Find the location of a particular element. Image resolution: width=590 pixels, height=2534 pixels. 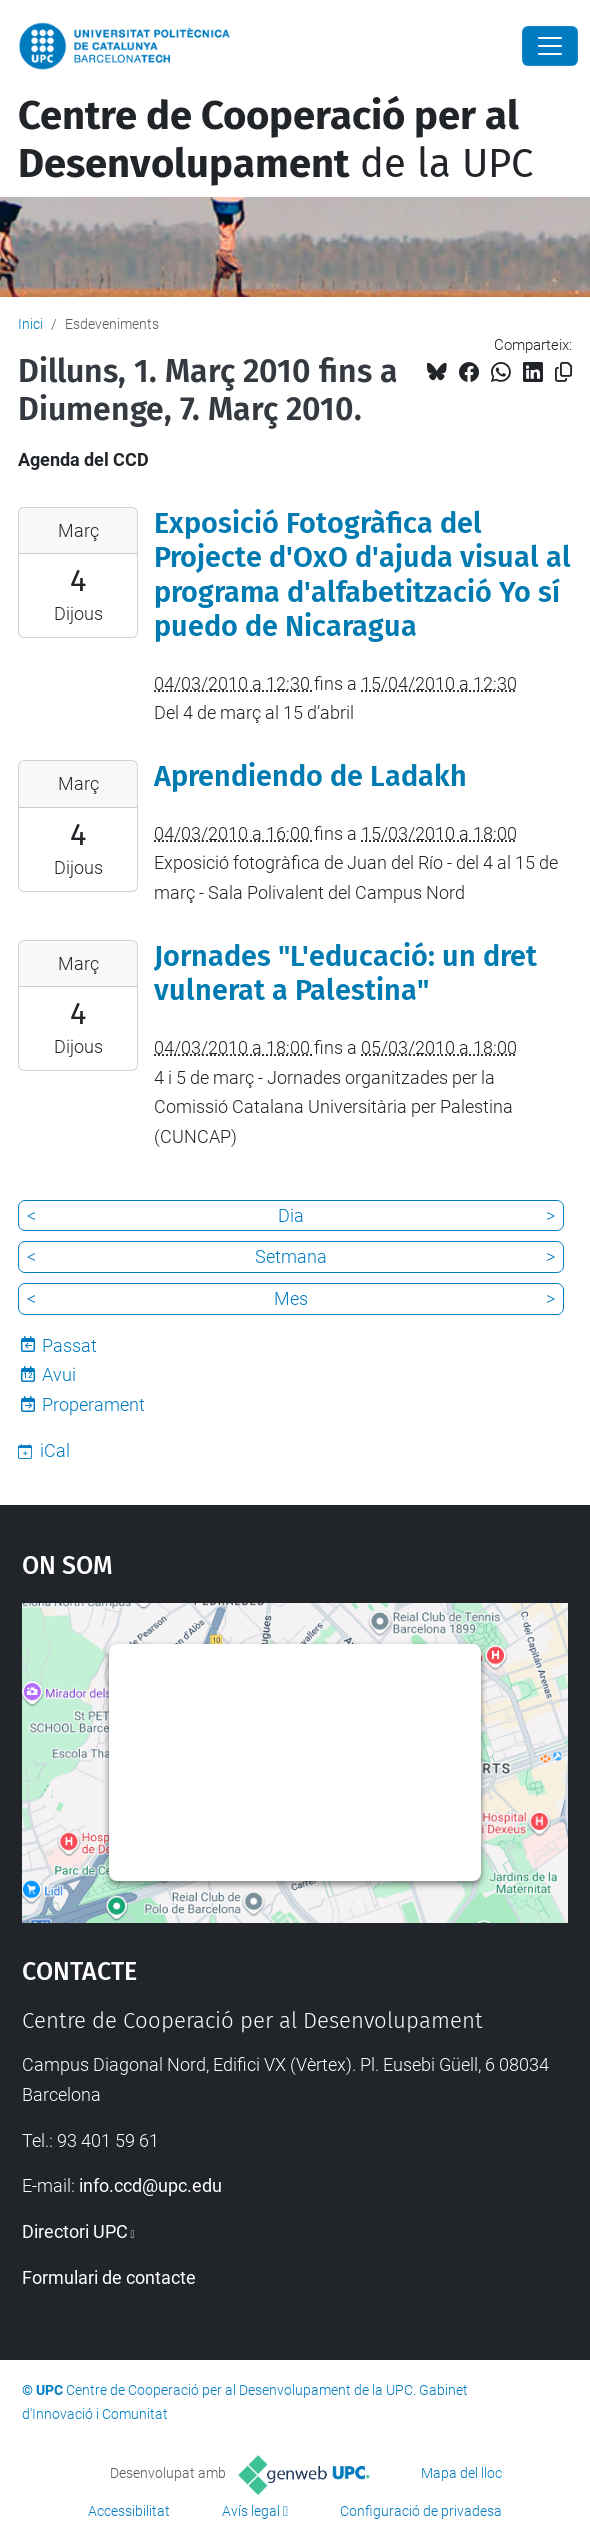

Accessibilitat is located at coordinates (129, 2511).